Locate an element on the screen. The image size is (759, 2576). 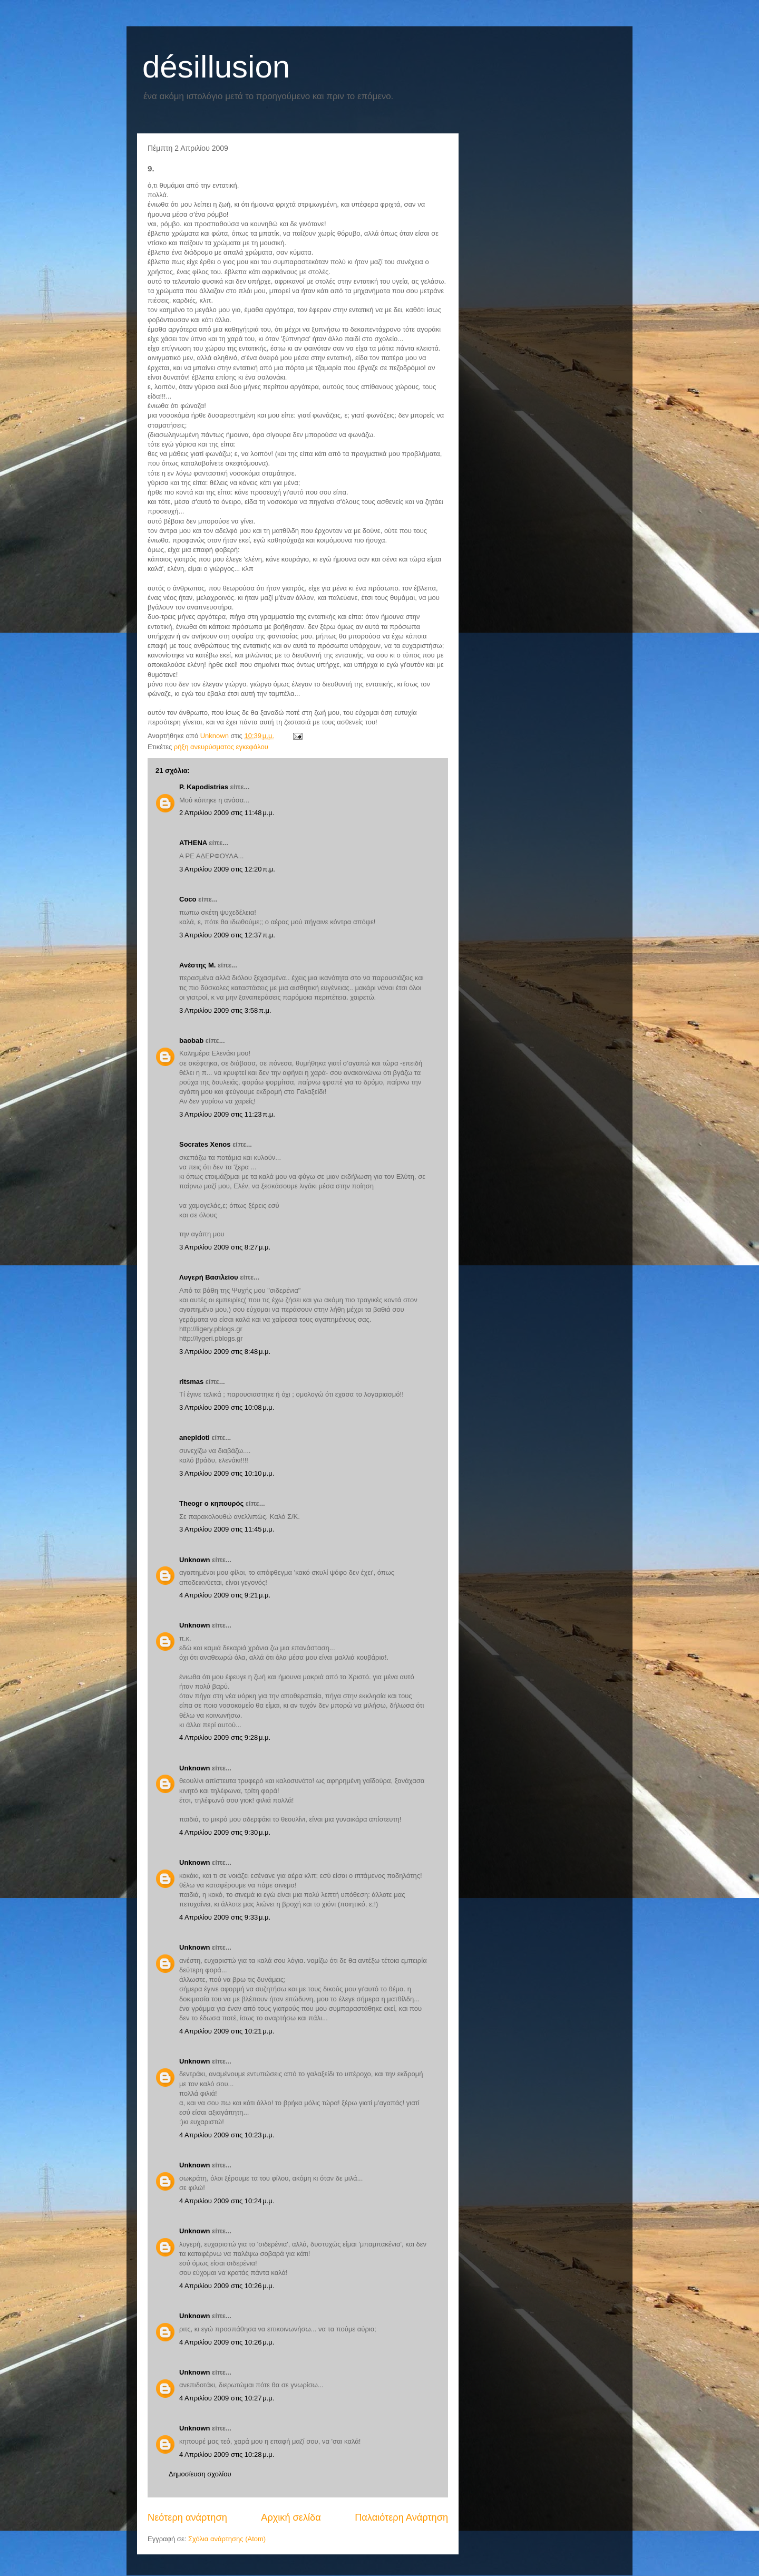
4 Απριλίου 2009 στις 9:28 μ.μ. is located at coordinates (224, 1737).